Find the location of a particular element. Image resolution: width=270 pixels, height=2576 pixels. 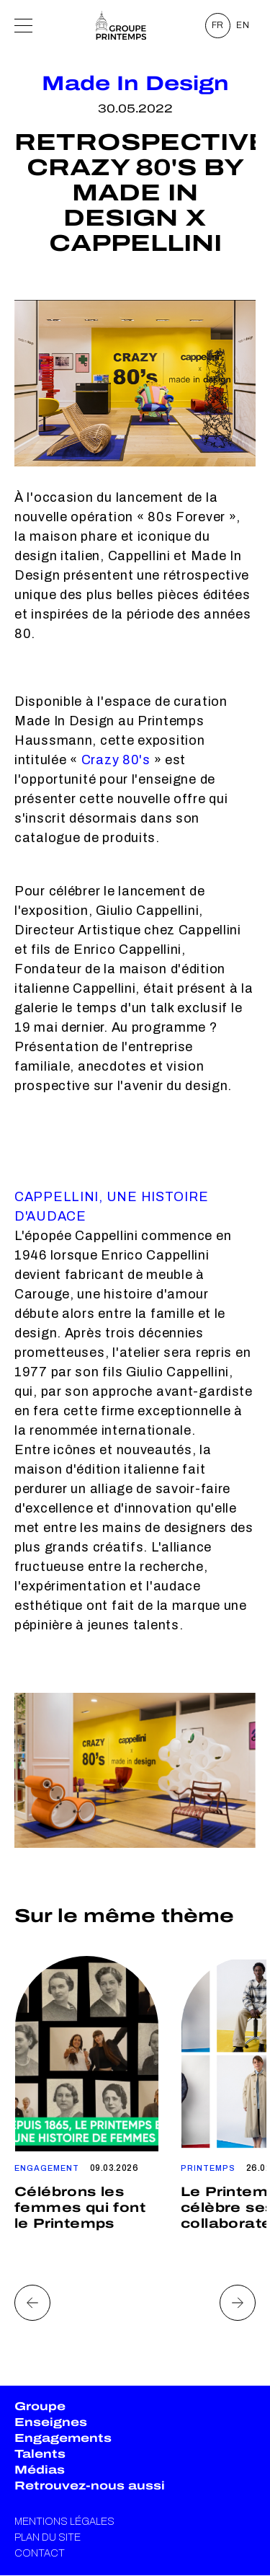

Engagements is located at coordinates (63, 2438).